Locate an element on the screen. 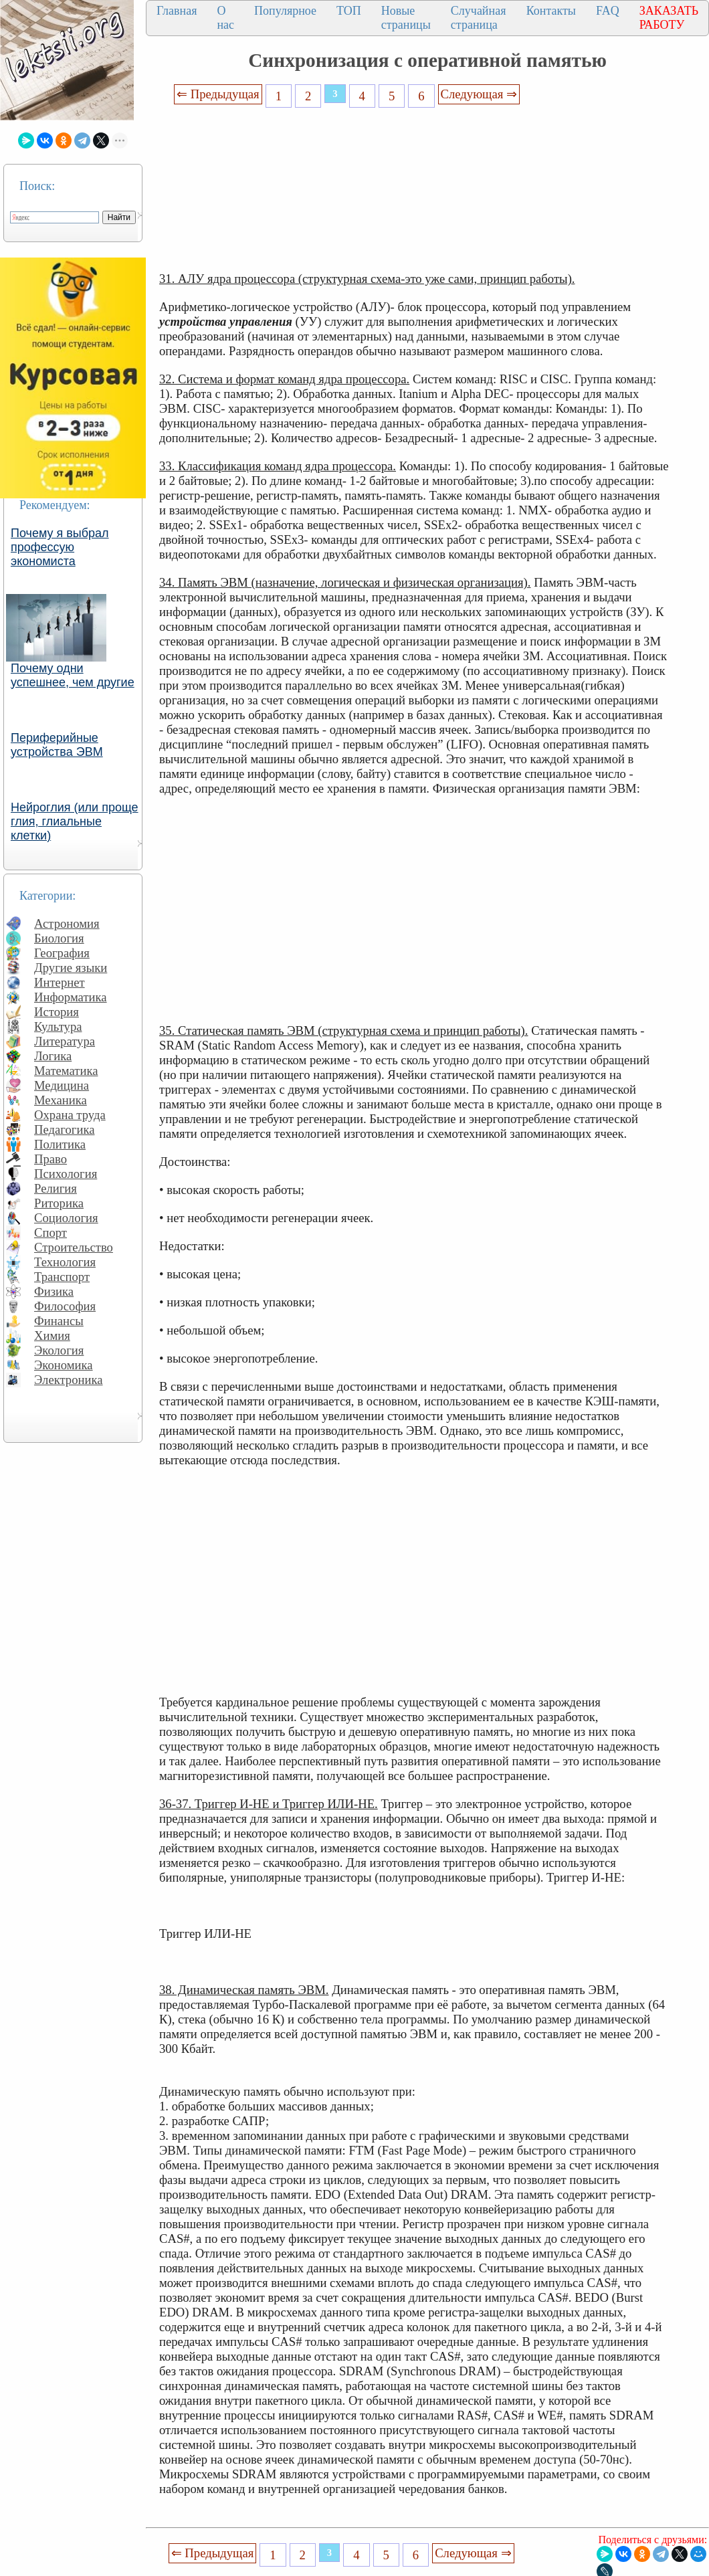 The image size is (709, 2576). Почему я выбрал профессую экономиста is located at coordinates (60, 547).